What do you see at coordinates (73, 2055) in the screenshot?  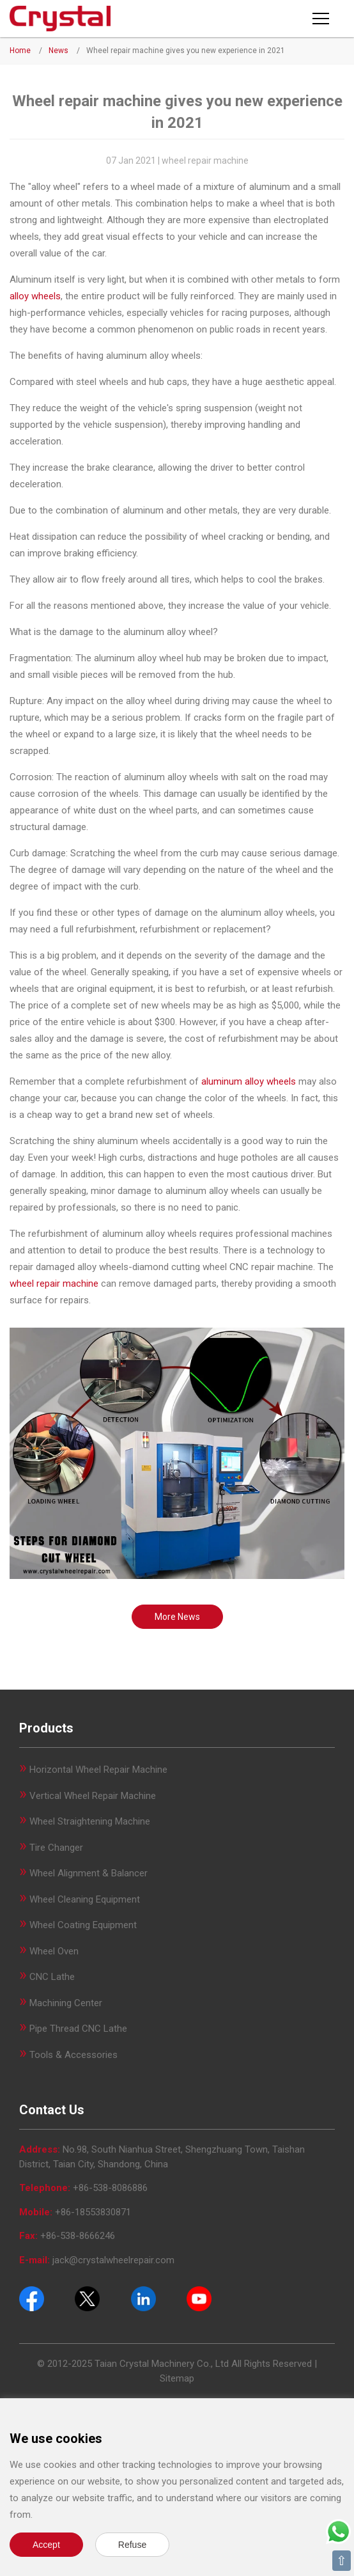 I see `Tools & Accessories` at bounding box center [73, 2055].